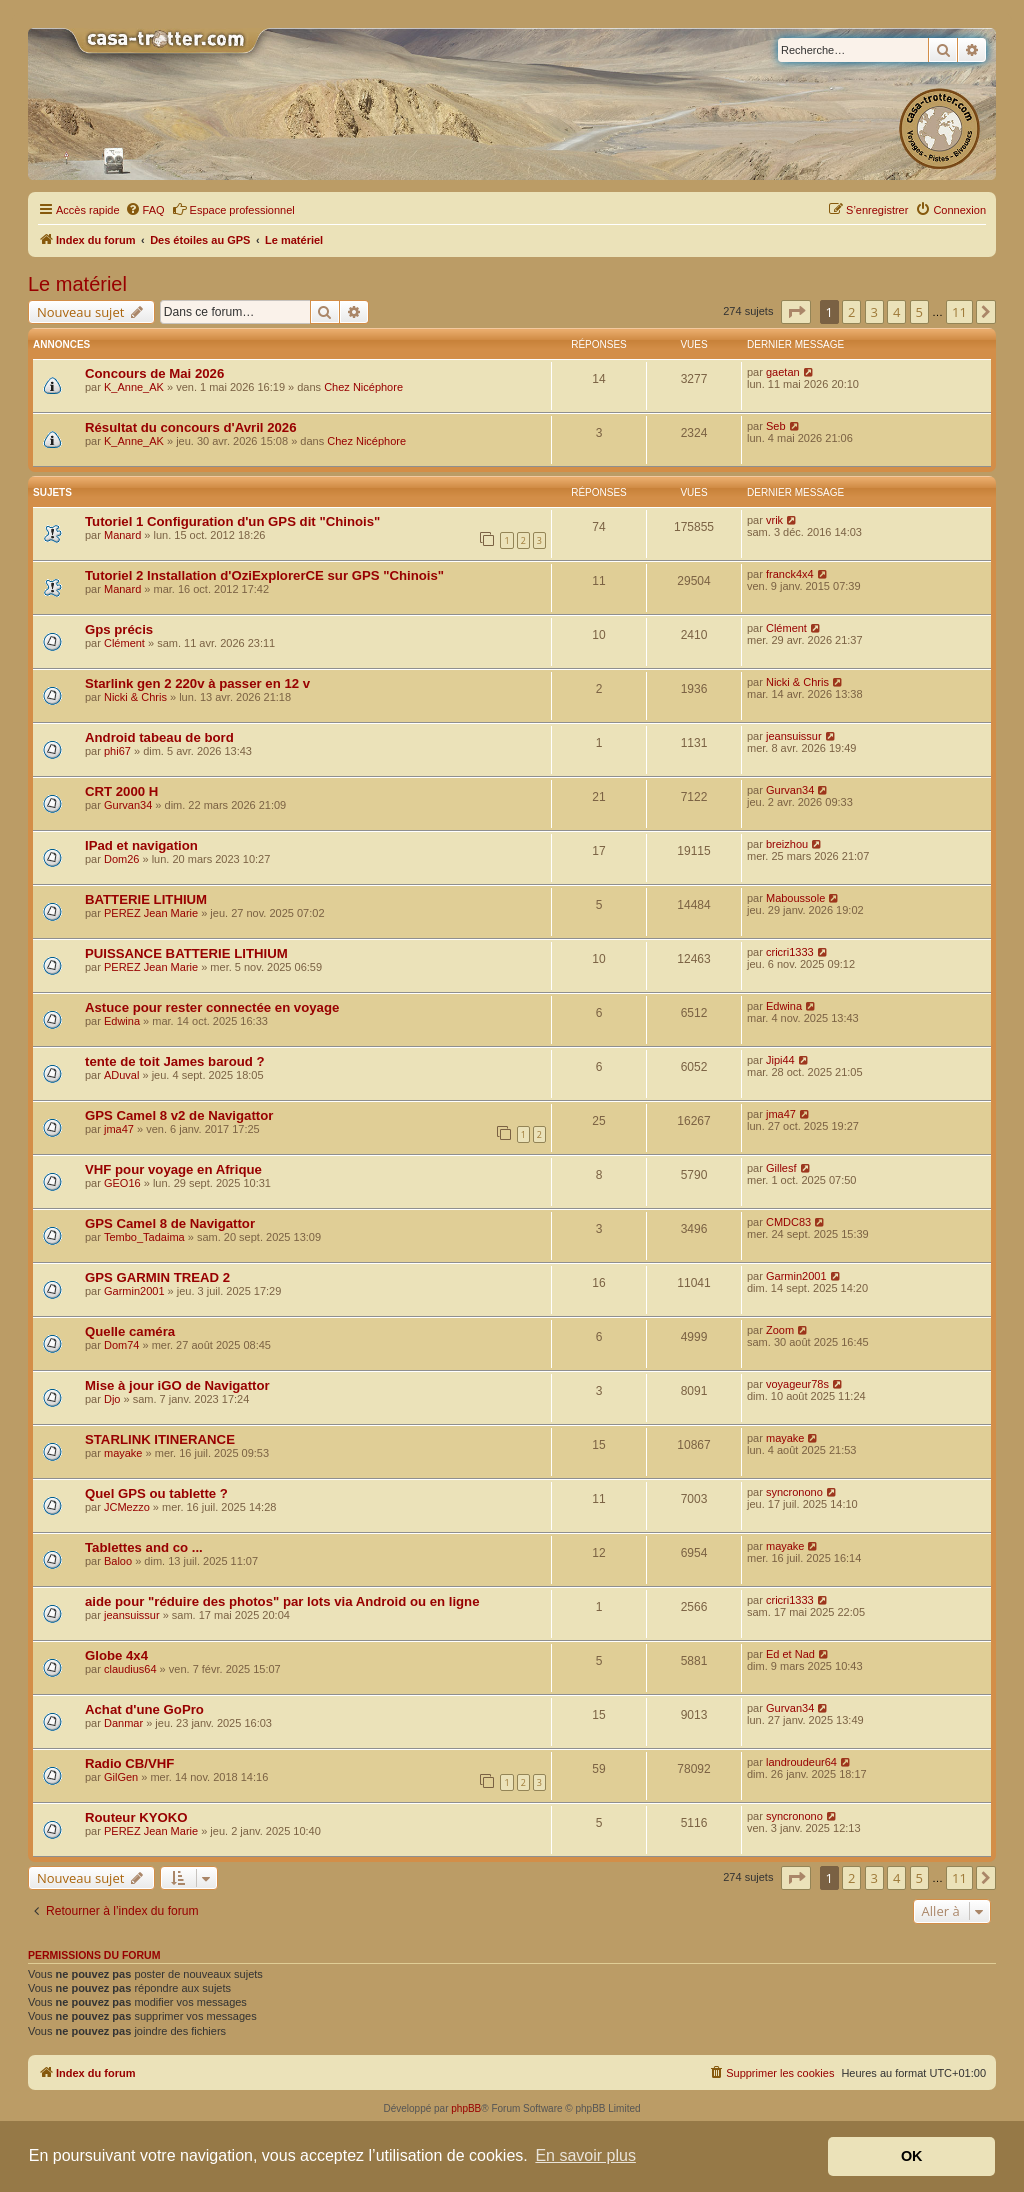 The image size is (1024, 2192). I want to click on Gps précis, so click(119, 629).